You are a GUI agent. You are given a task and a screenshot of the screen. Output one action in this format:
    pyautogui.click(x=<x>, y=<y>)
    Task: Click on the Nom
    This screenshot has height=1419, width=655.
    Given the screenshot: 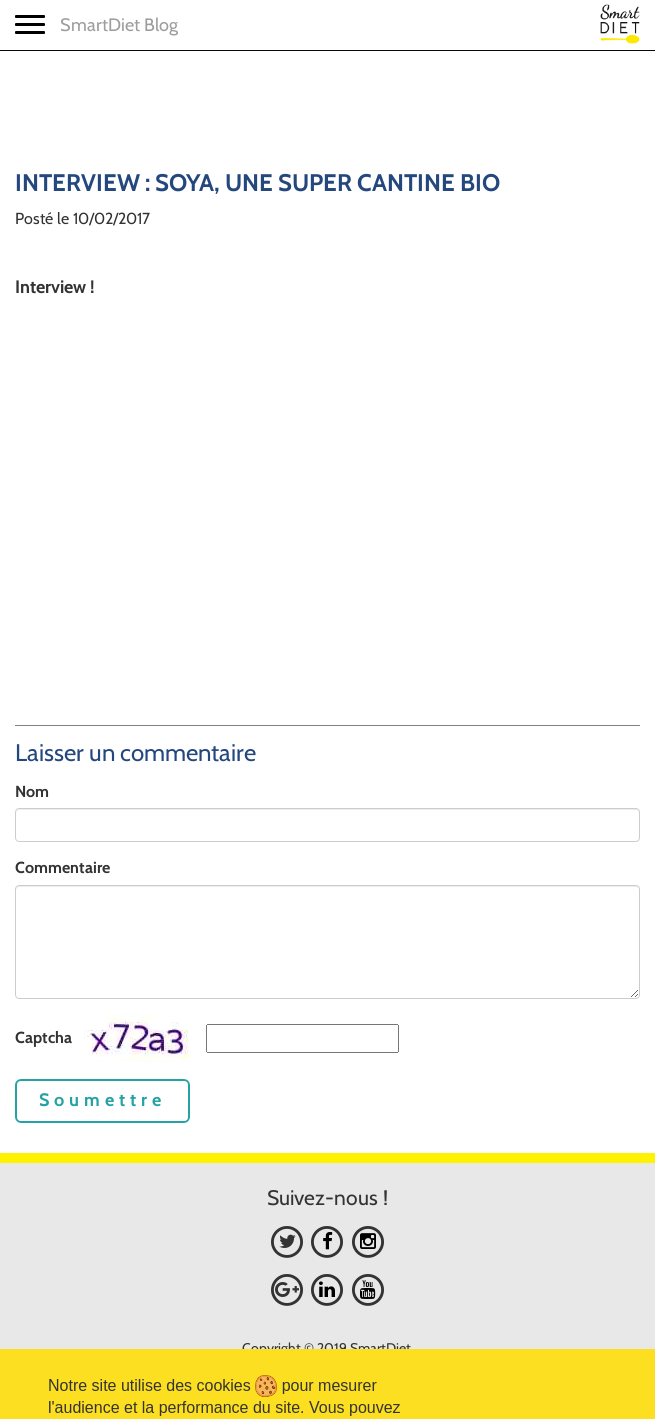 What is the action you would take?
    pyautogui.click(x=32, y=791)
    